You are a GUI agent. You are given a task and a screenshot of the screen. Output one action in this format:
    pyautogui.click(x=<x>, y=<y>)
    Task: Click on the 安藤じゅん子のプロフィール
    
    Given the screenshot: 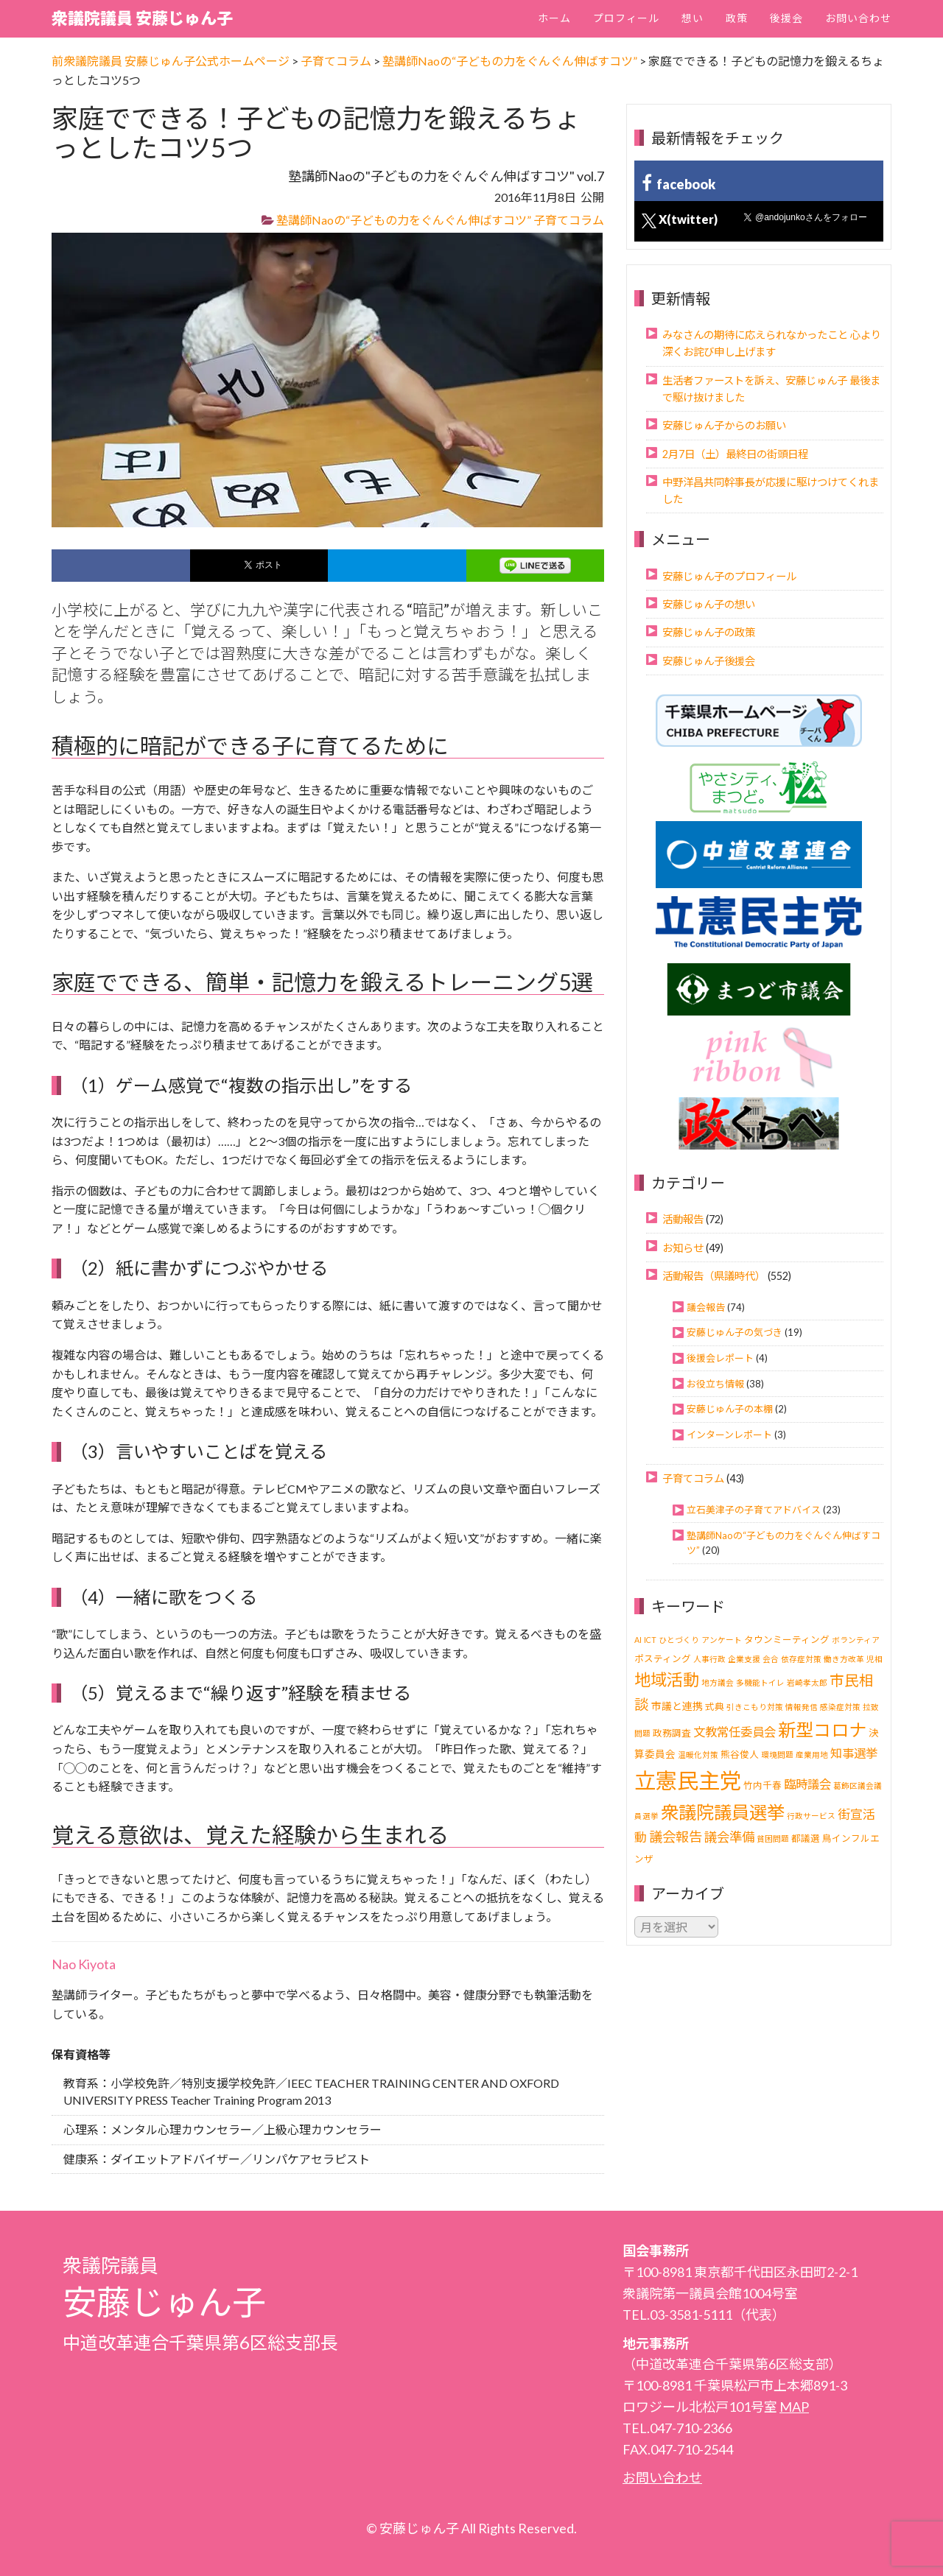 What is the action you would take?
    pyautogui.click(x=729, y=576)
    